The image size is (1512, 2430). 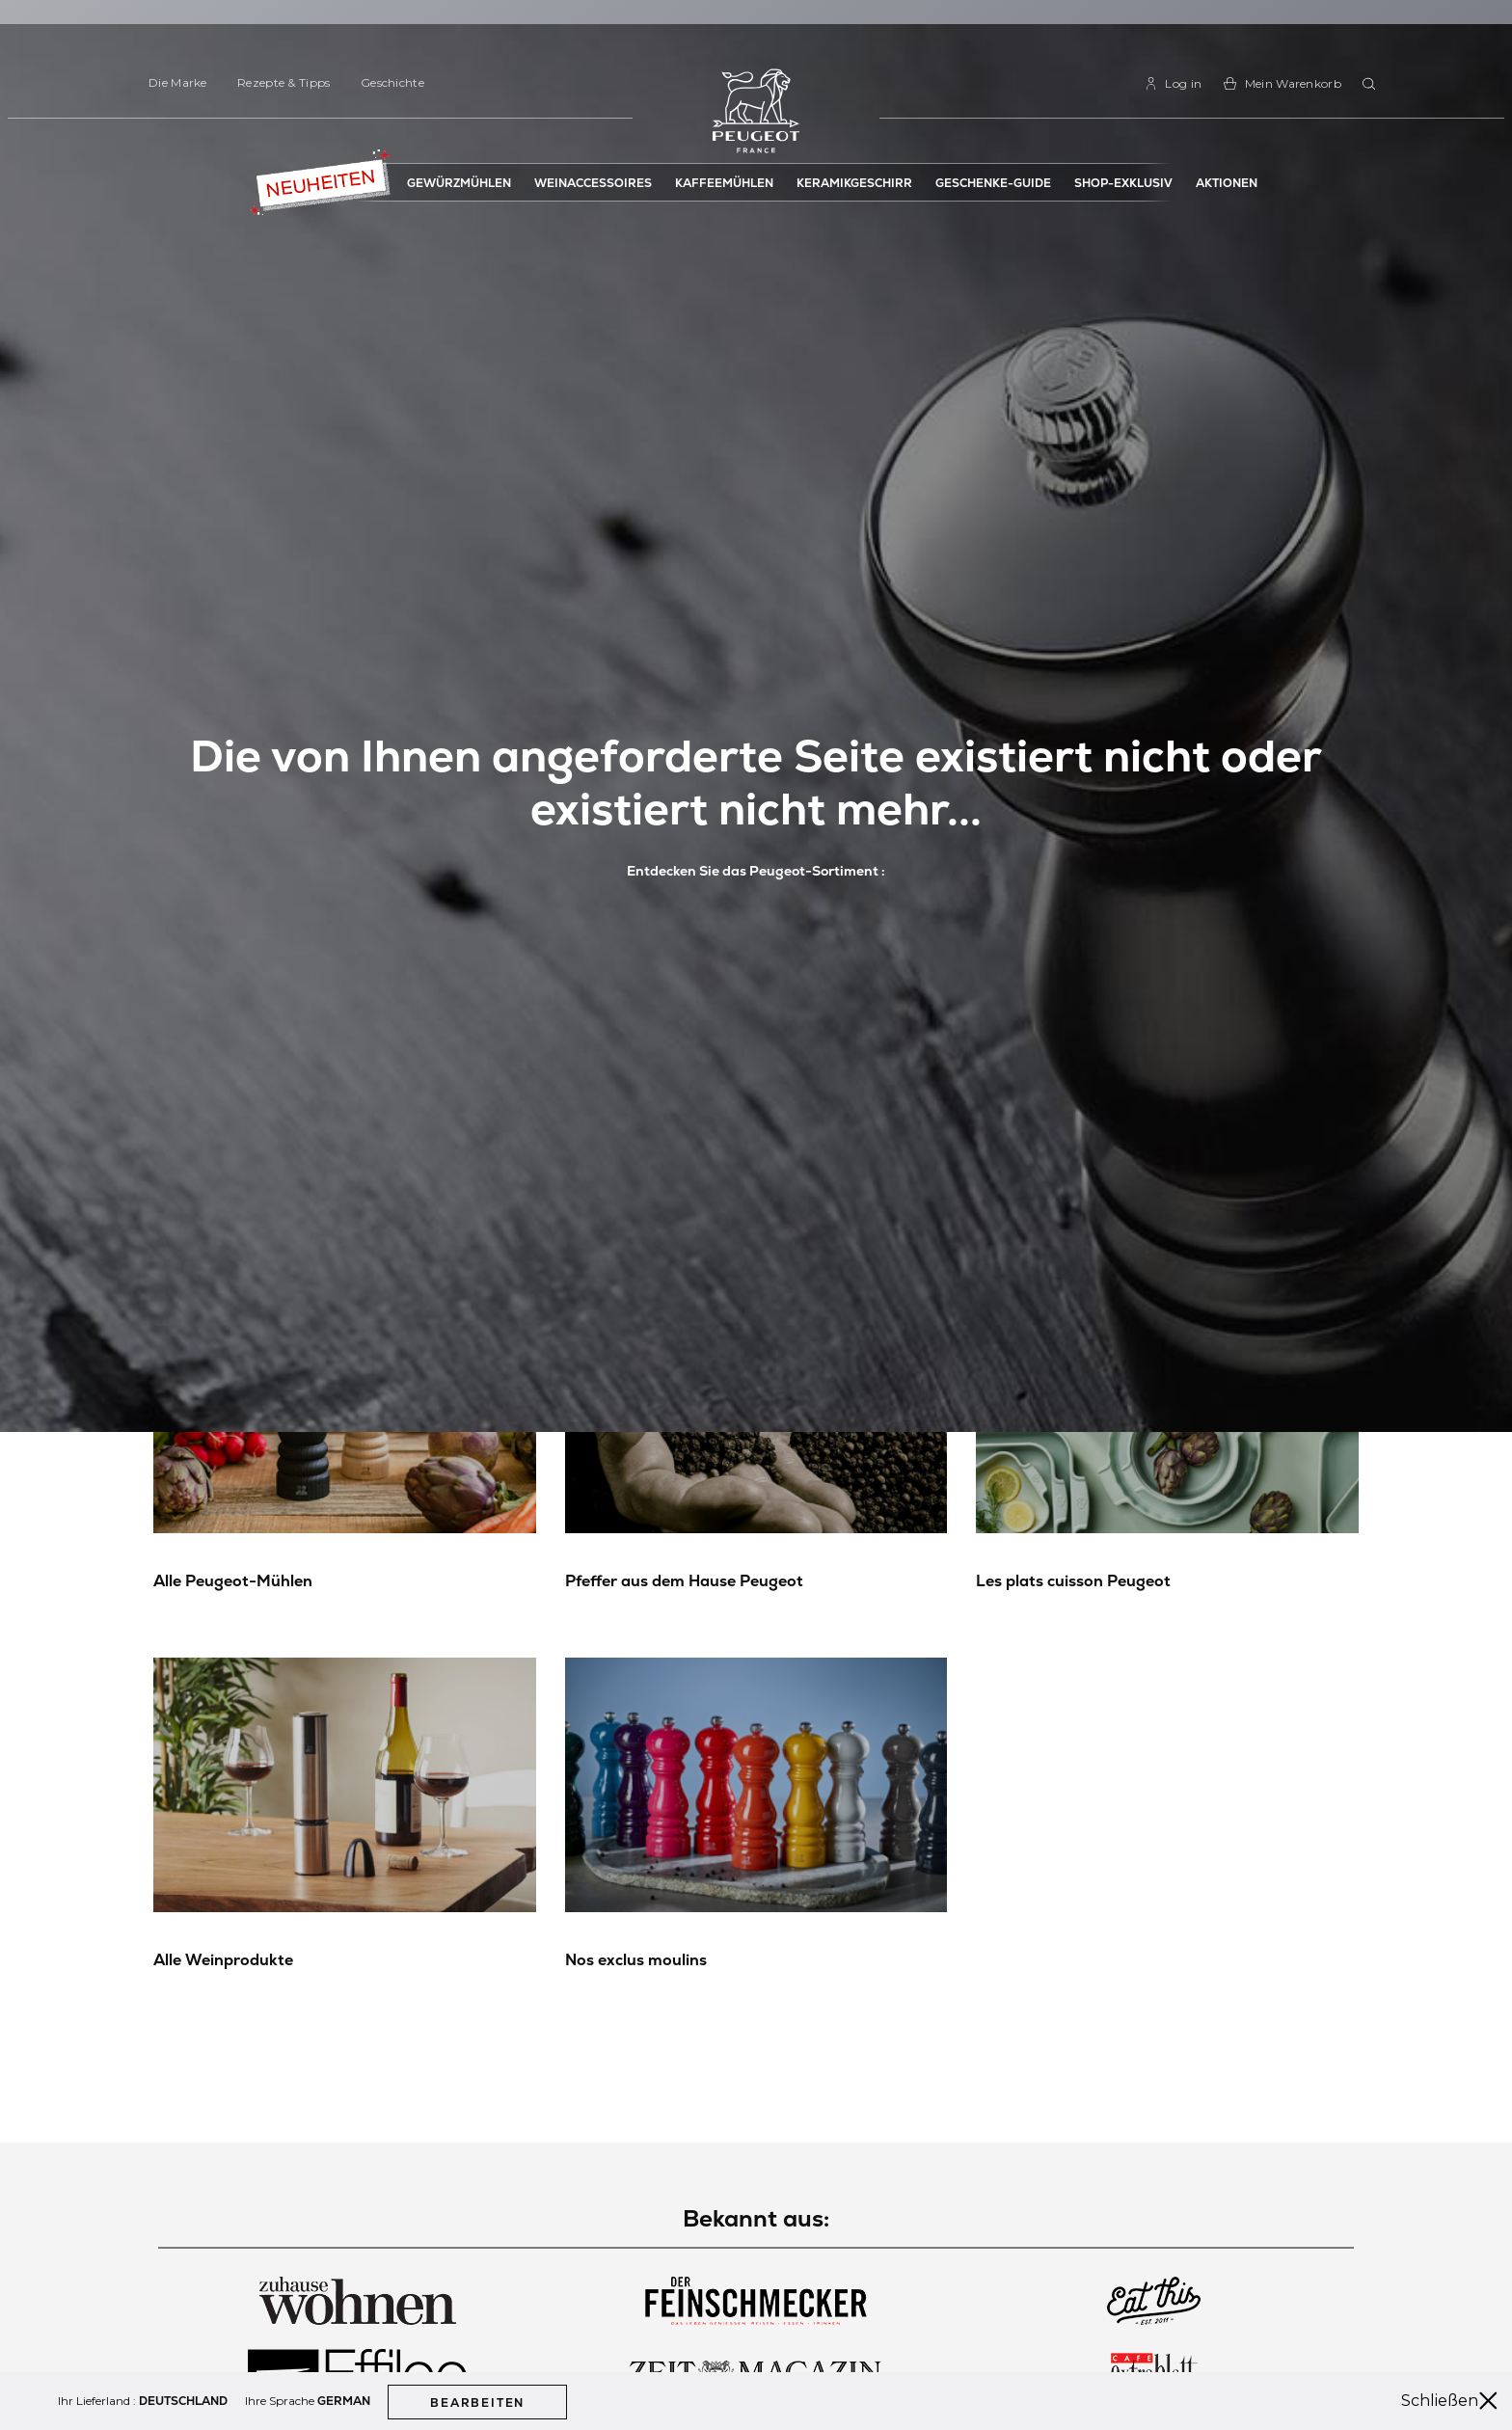 I want to click on Die Marke, so click(x=177, y=82).